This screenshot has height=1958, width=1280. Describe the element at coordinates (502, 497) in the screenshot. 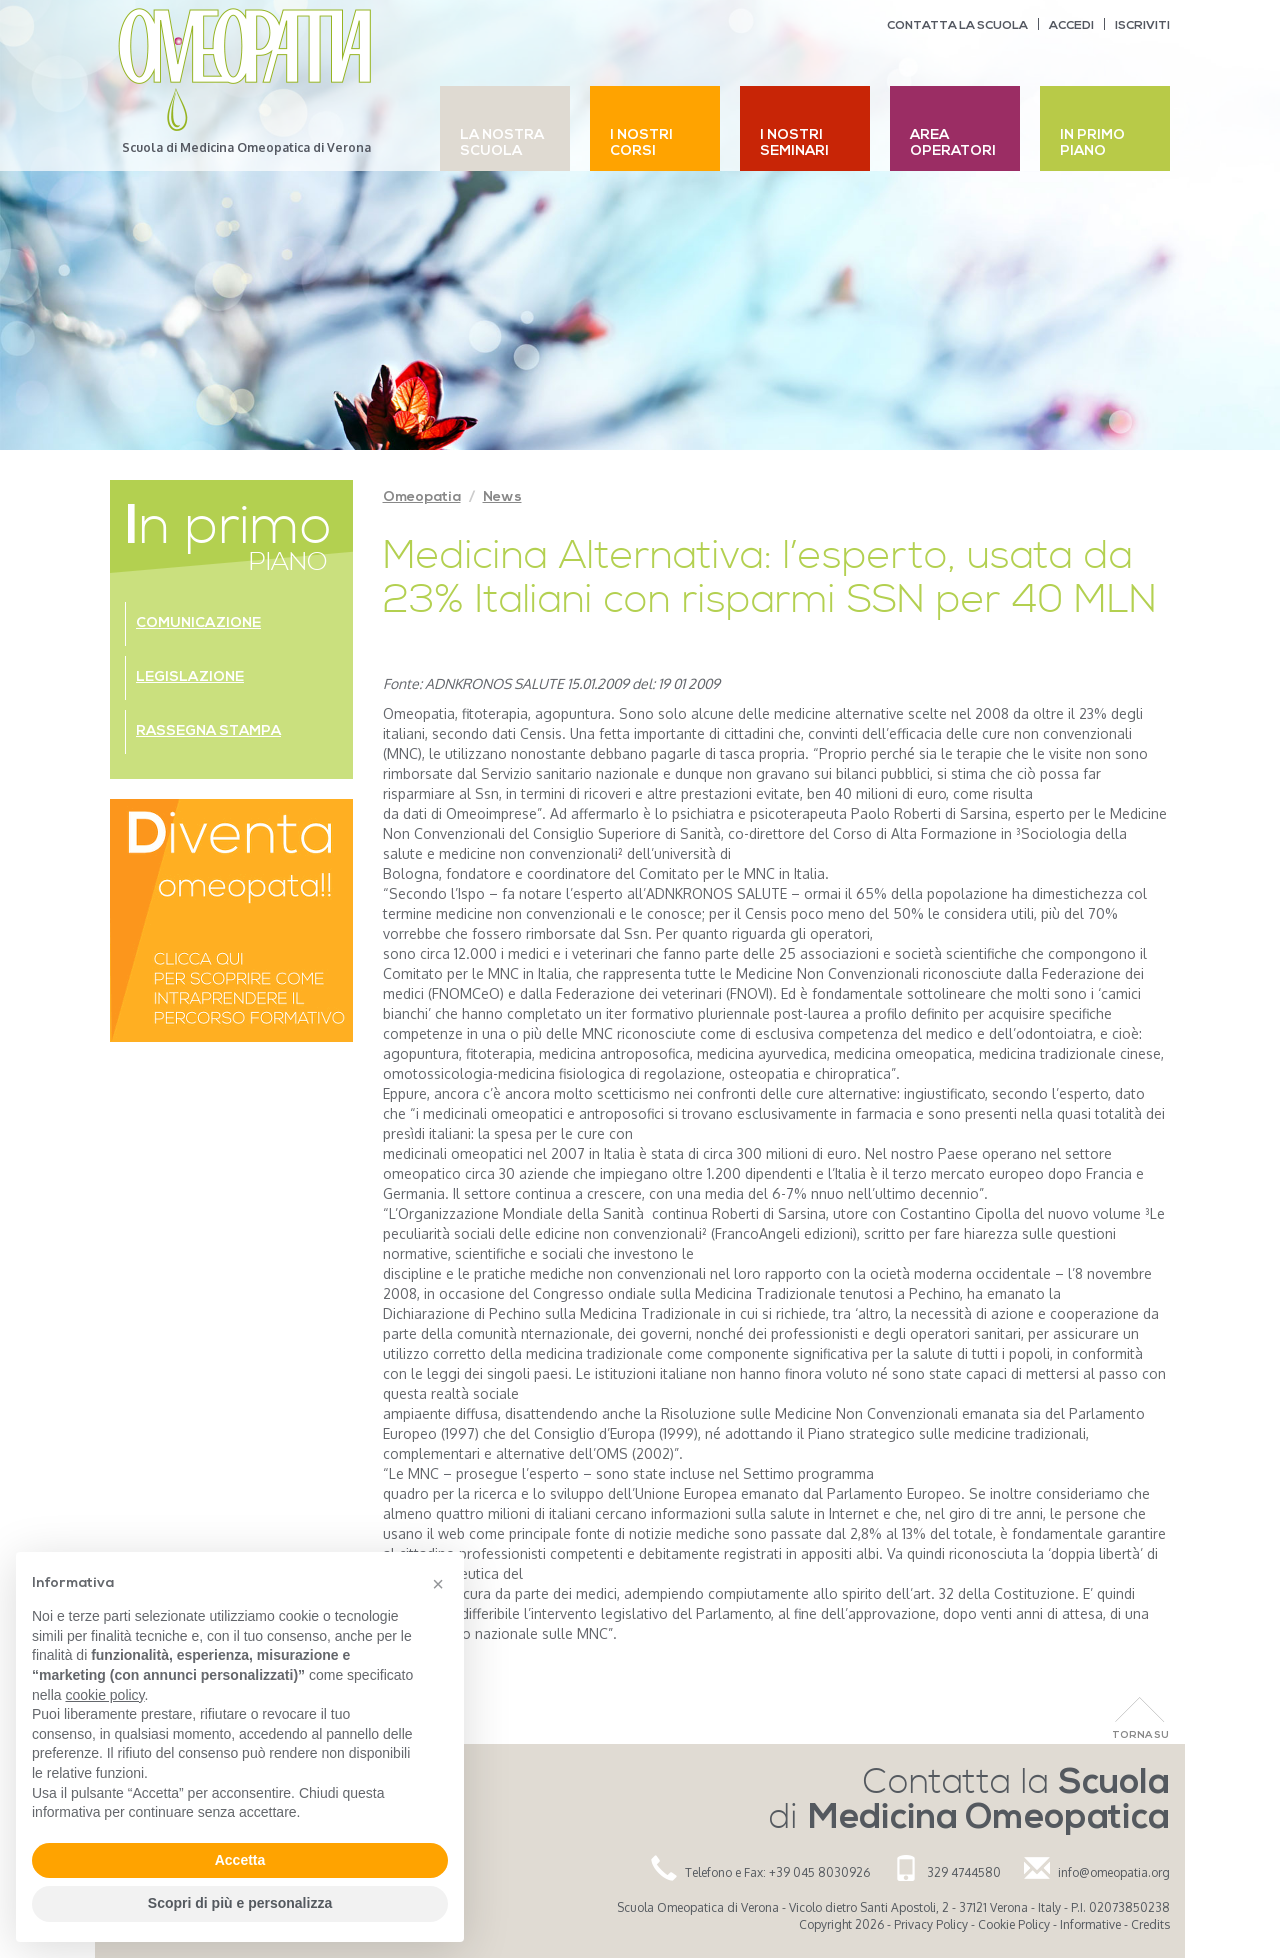

I see `News` at that location.